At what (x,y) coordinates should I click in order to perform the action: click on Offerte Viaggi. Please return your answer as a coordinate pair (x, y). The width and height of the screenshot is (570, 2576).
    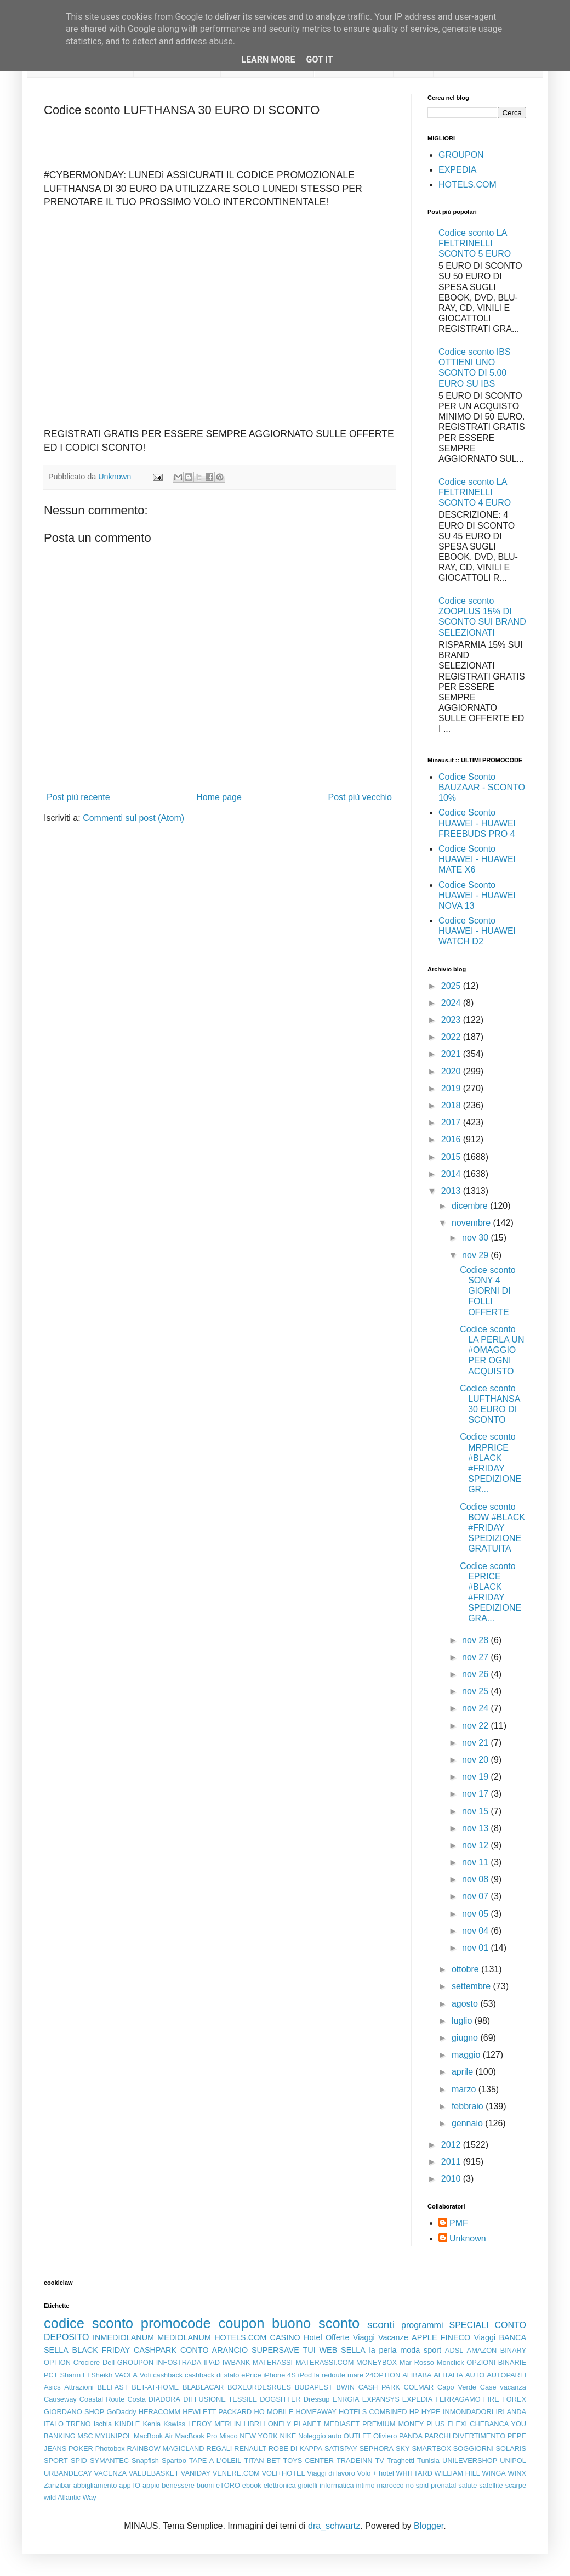
    Looking at the image, I should click on (350, 2337).